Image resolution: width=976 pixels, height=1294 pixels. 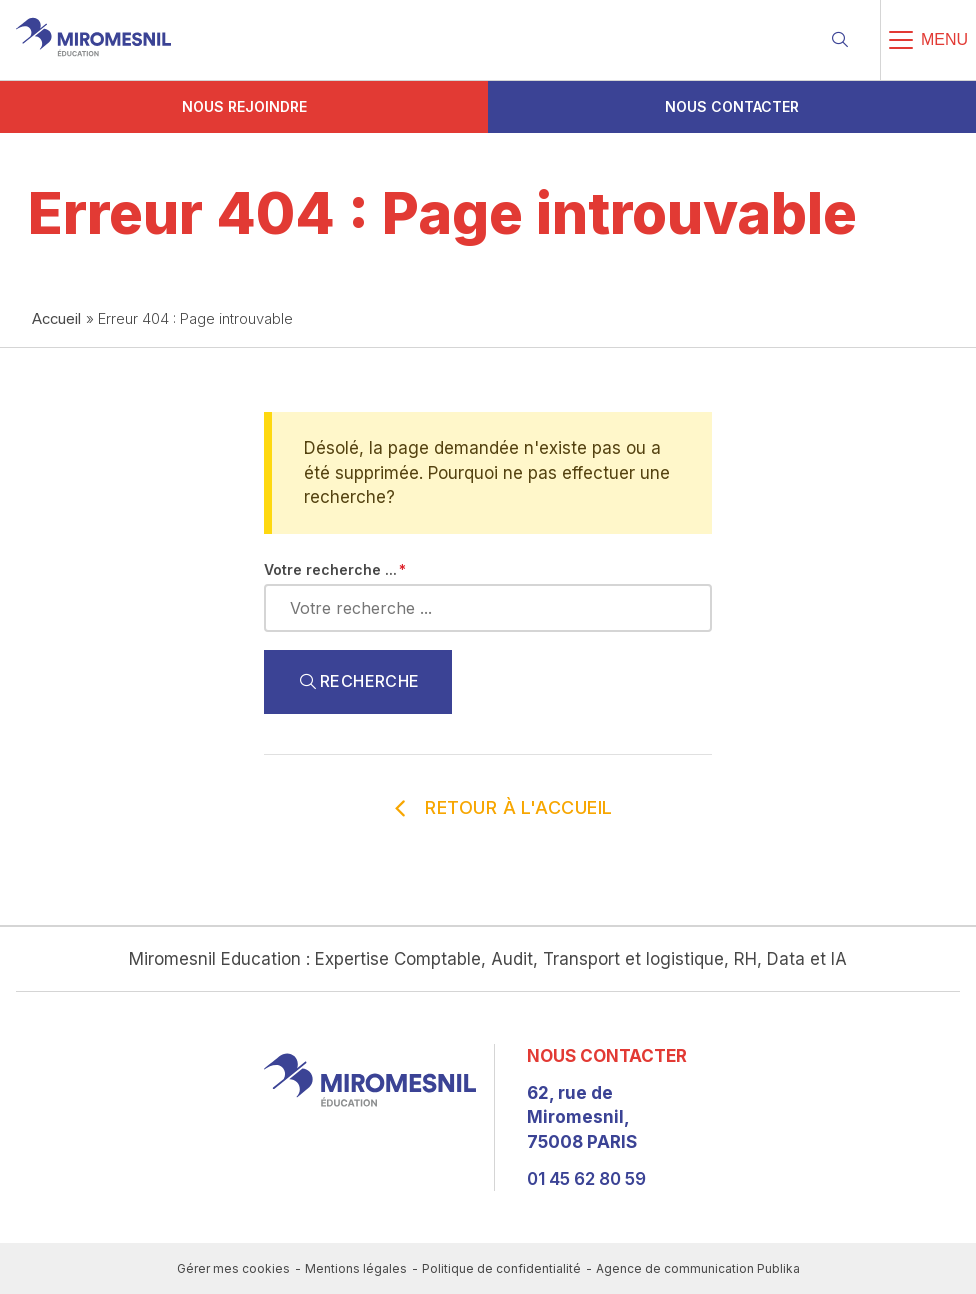 What do you see at coordinates (356, 1268) in the screenshot?
I see `Mentions légales` at bounding box center [356, 1268].